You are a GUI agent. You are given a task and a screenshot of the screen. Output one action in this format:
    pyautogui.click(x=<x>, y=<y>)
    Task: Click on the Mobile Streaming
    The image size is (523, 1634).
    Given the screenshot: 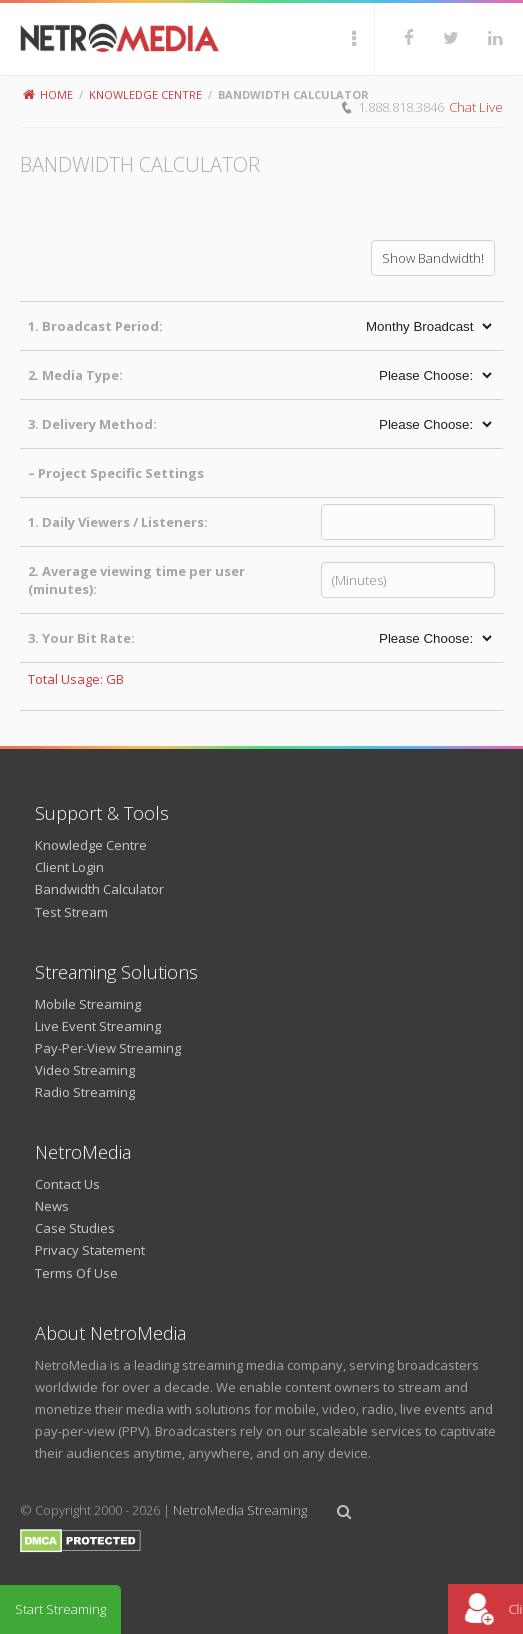 What is the action you would take?
    pyautogui.click(x=88, y=1004)
    